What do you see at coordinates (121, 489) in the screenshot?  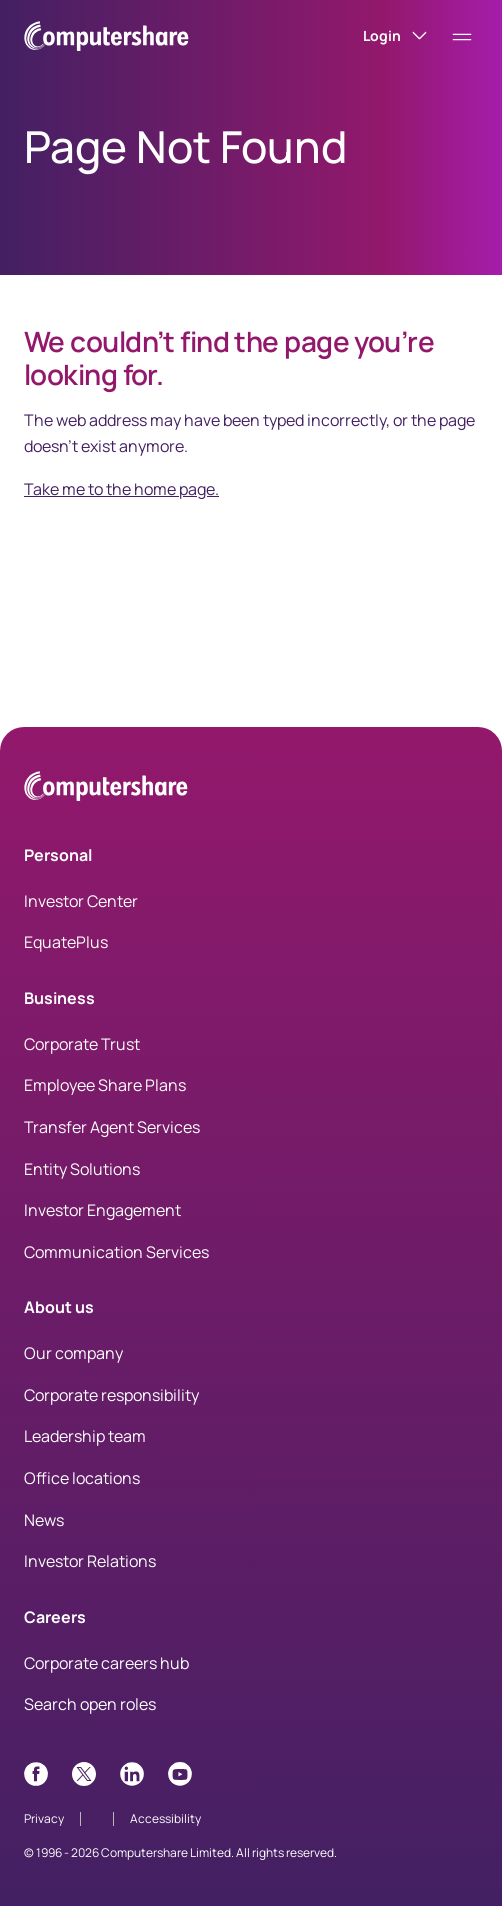 I see `Take me to the home page.` at bounding box center [121, 489].